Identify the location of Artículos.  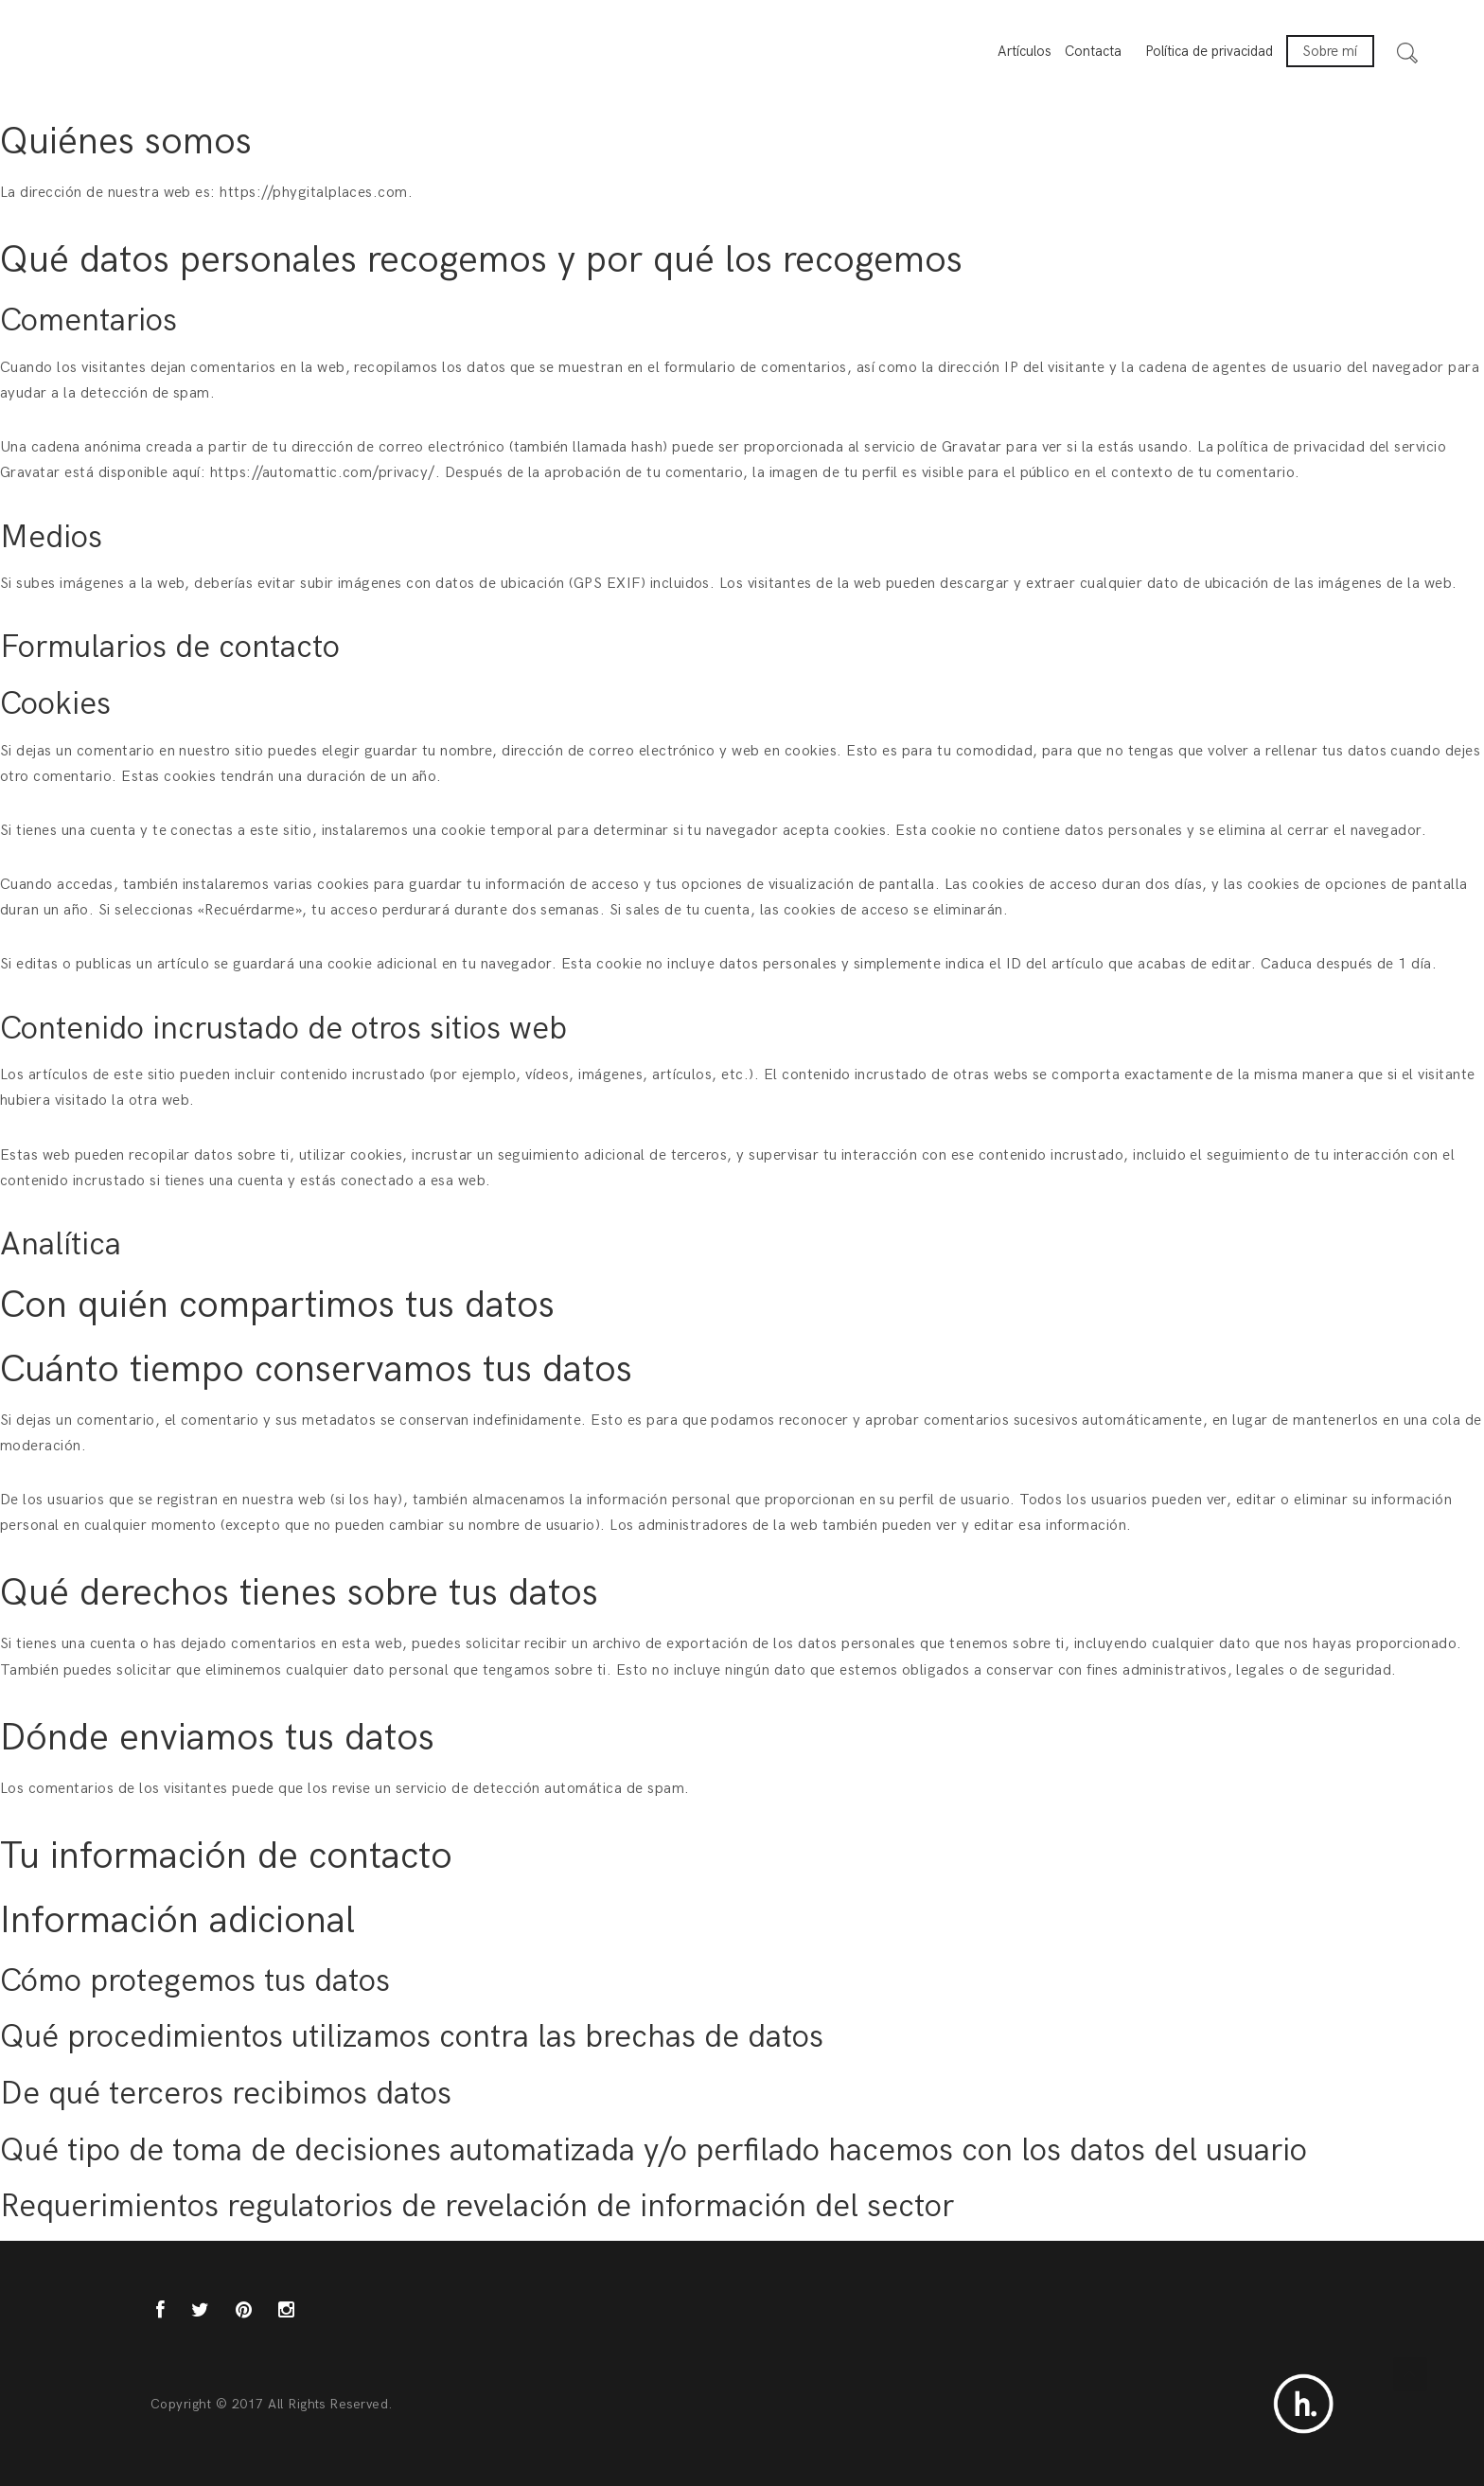
(1024, 51).